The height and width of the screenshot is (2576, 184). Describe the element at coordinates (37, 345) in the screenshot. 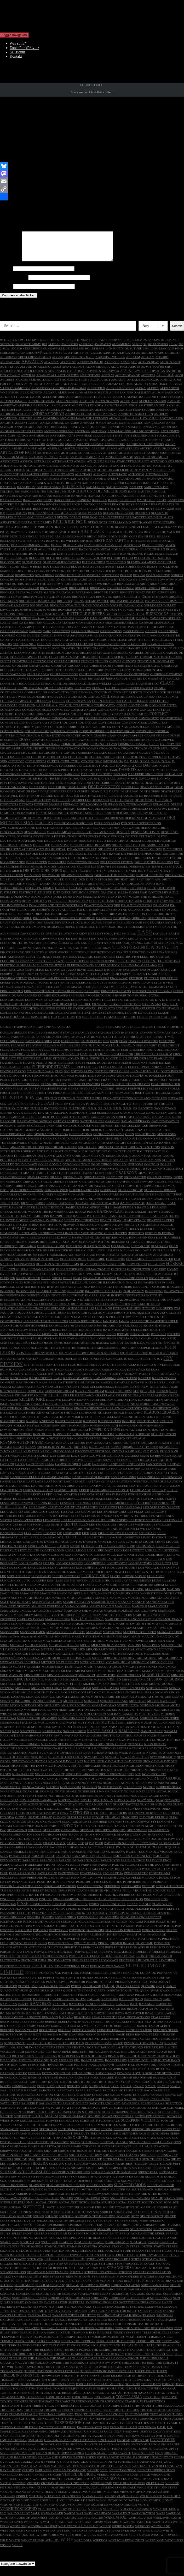

I see `(+39) 375-649-94-64 MY TELEPHONE NUMBER` at that location.